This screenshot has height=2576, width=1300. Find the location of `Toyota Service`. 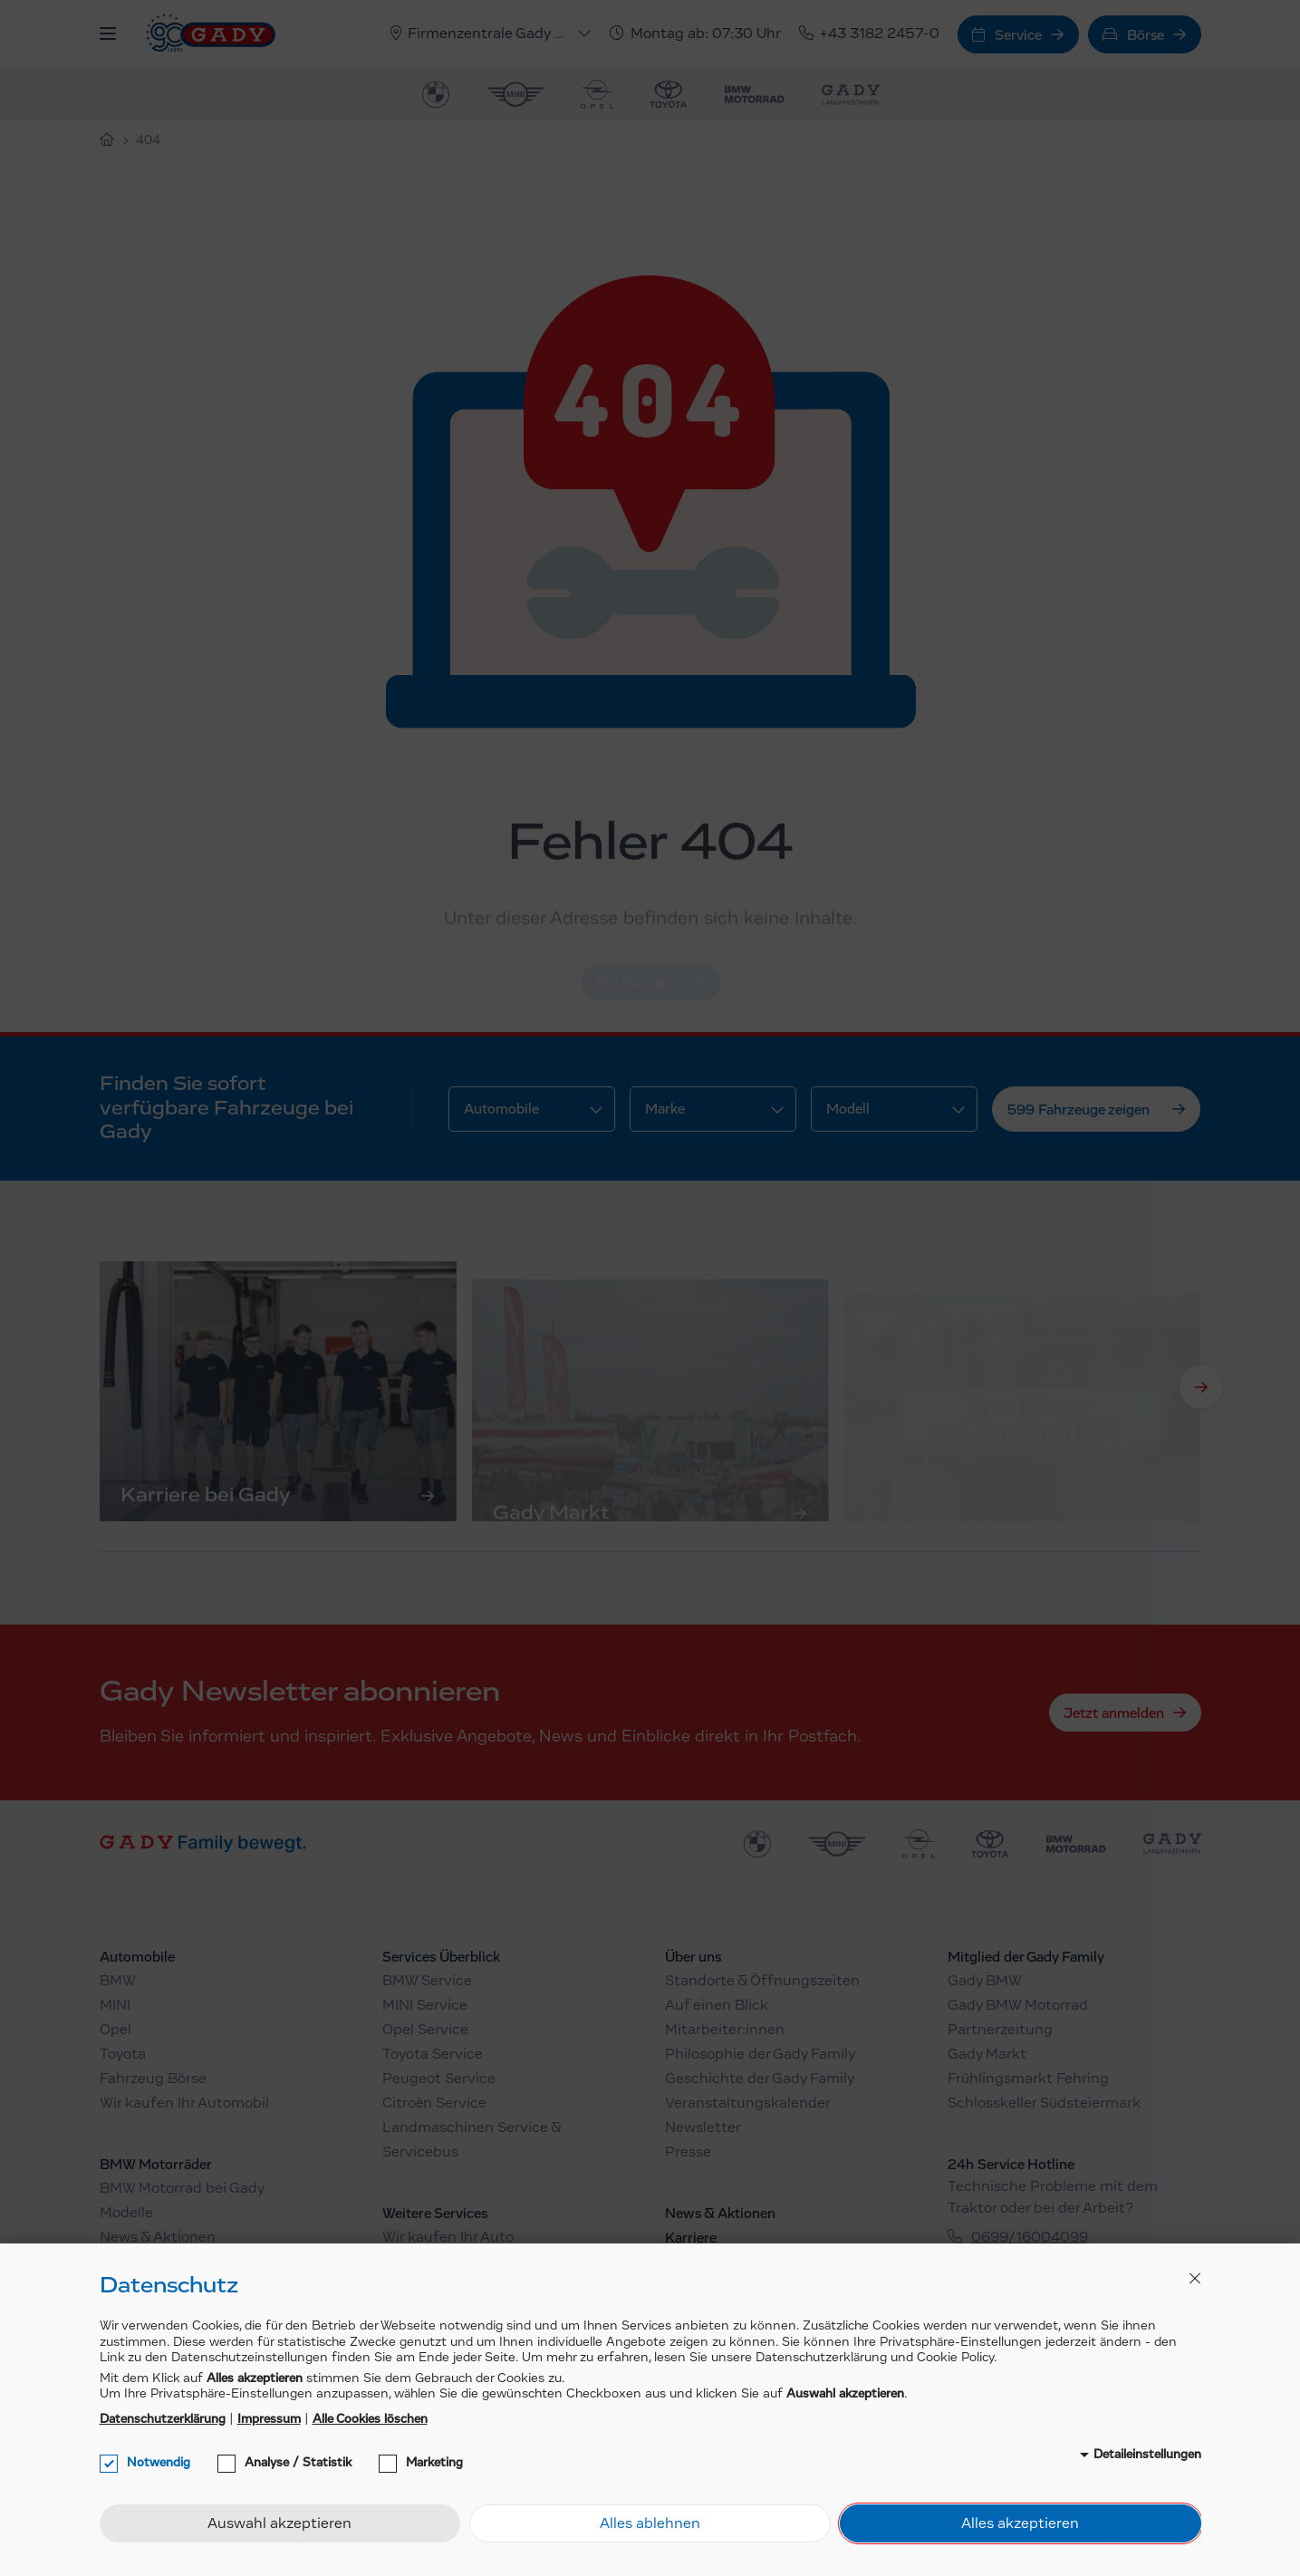

Toyota Service is located at coordinates (432, 2055).